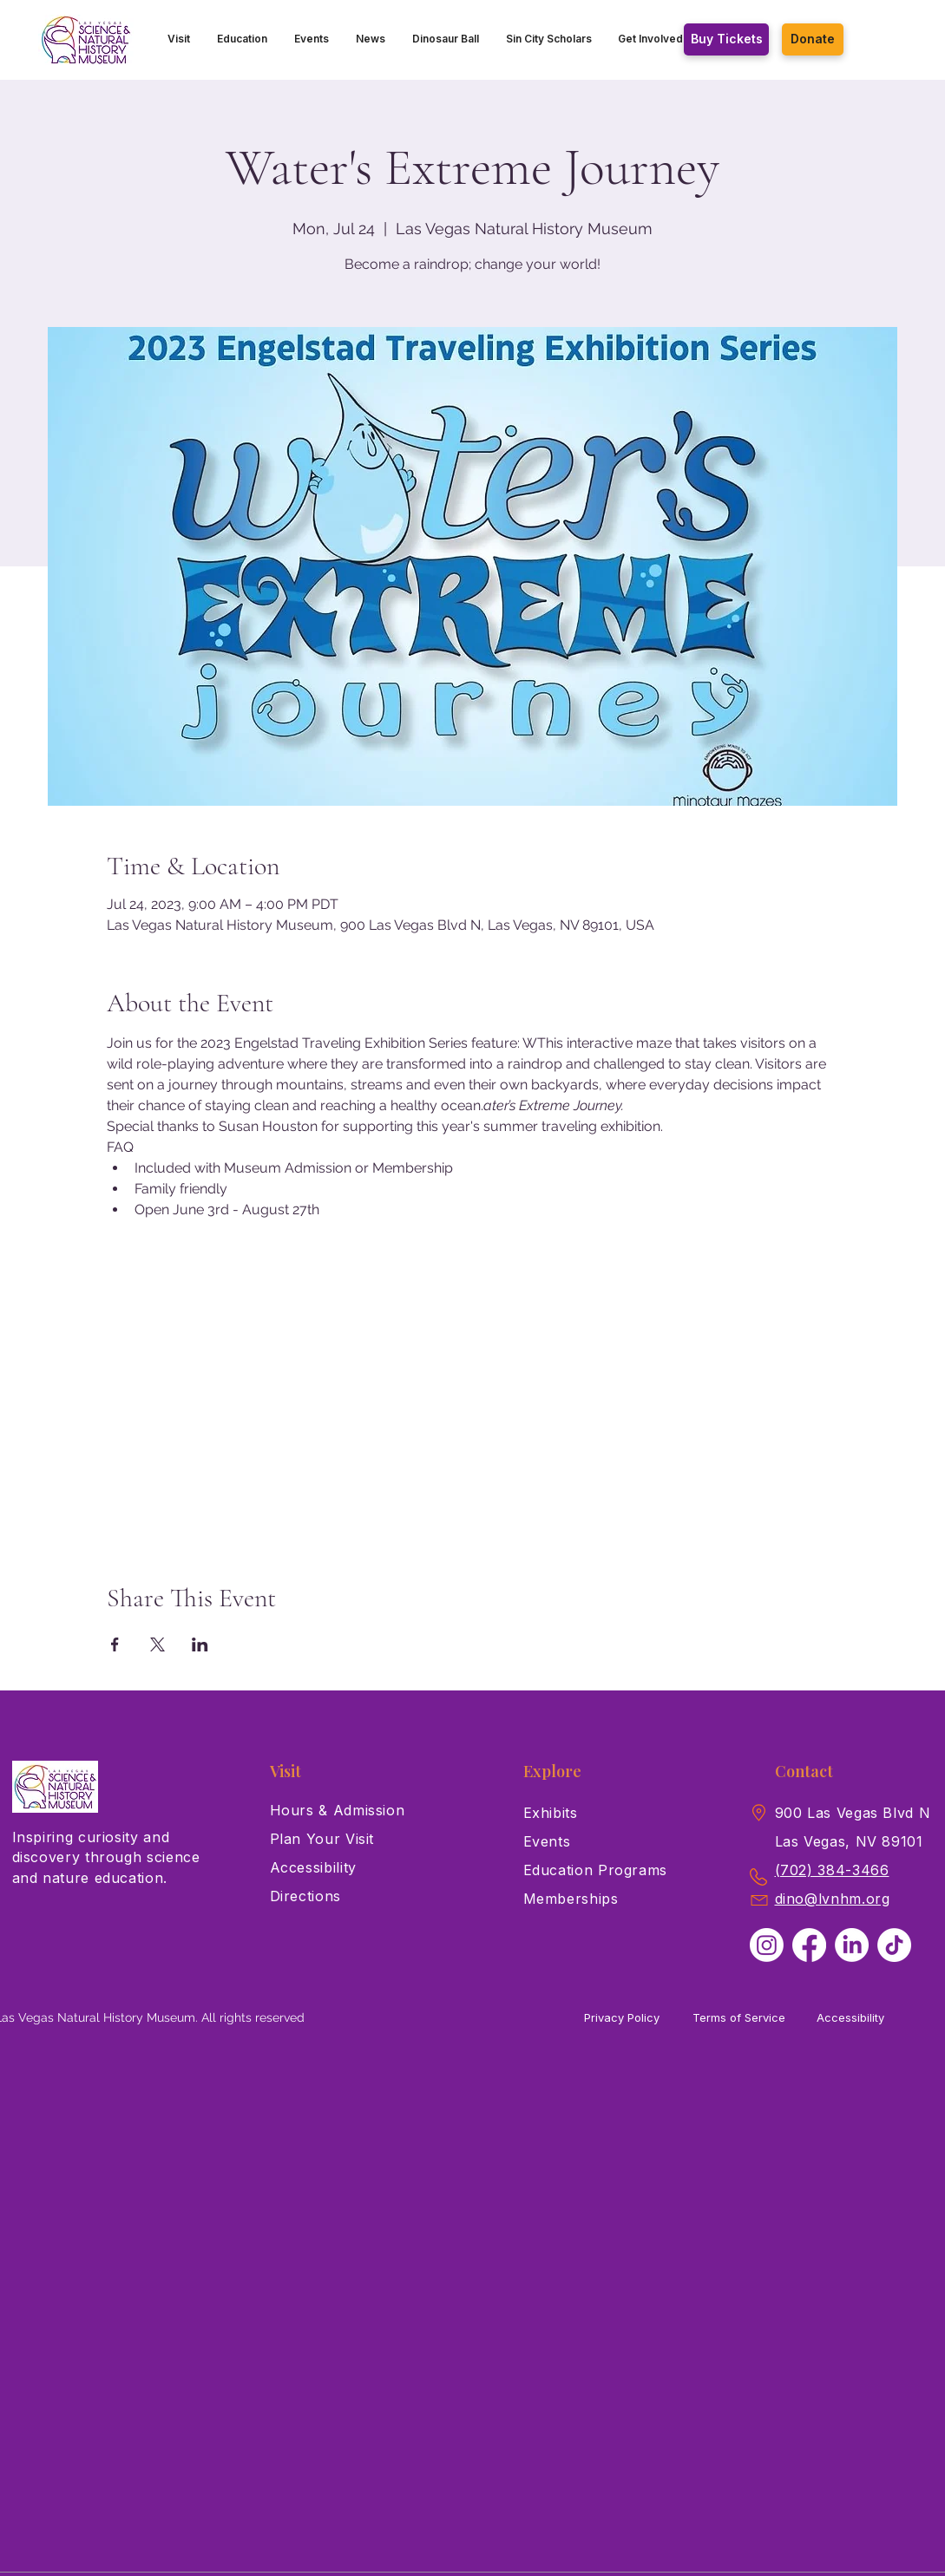 This screenshot has width=945, height=2576. Describe the element at coordinates (115, 1644) in the screenshot. I see `[Share event on Facebook]` at that location.